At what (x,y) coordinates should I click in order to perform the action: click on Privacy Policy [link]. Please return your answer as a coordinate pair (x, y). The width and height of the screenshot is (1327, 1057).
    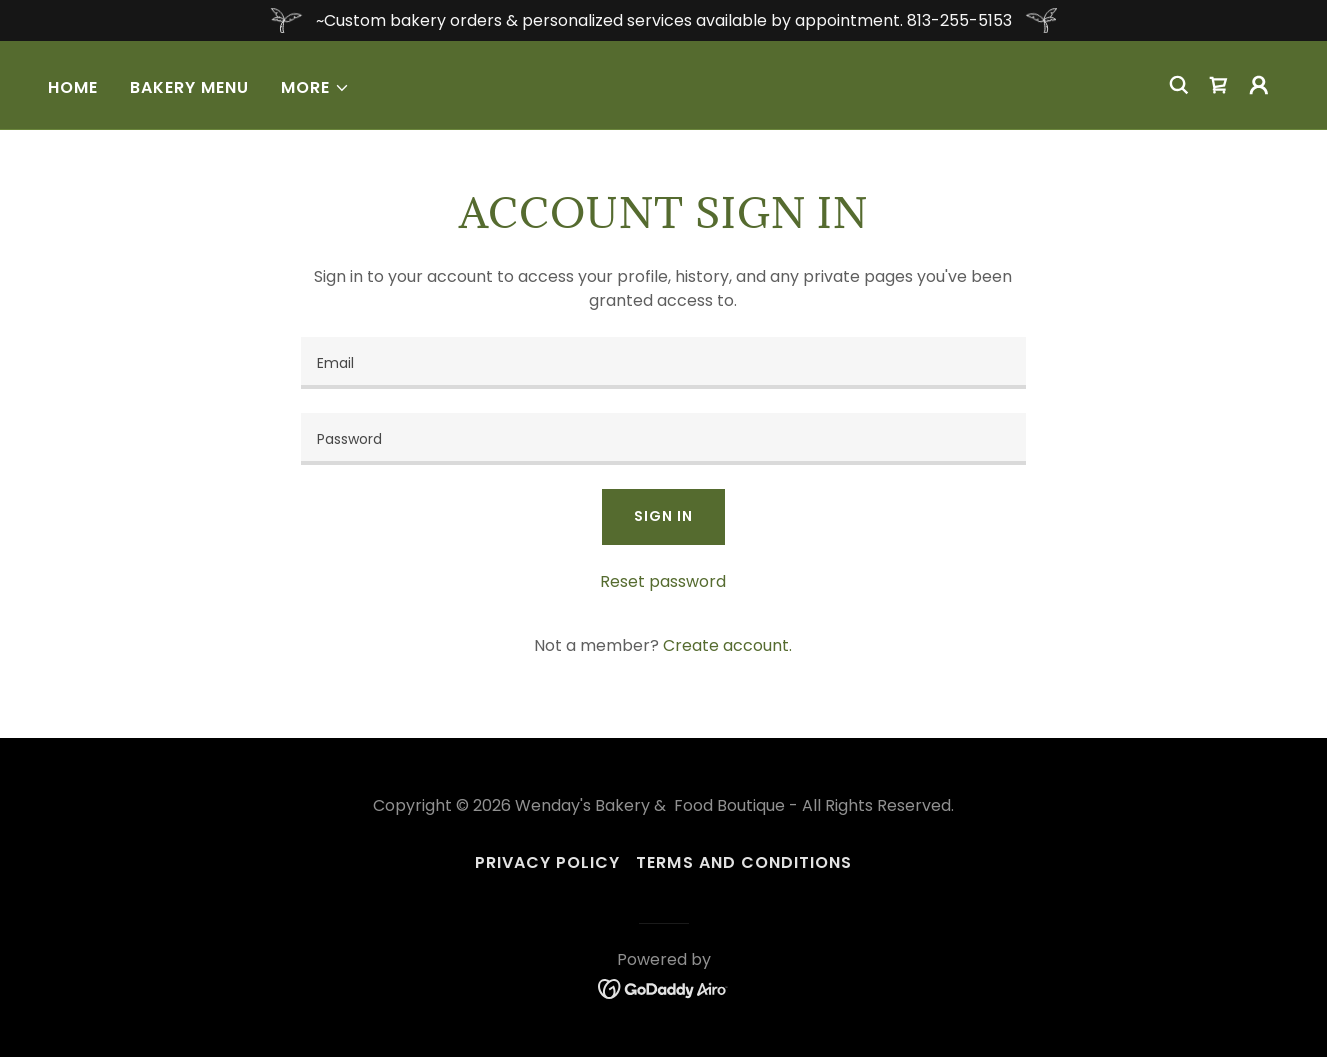
    Looking at the image, I should click on (547, 862).